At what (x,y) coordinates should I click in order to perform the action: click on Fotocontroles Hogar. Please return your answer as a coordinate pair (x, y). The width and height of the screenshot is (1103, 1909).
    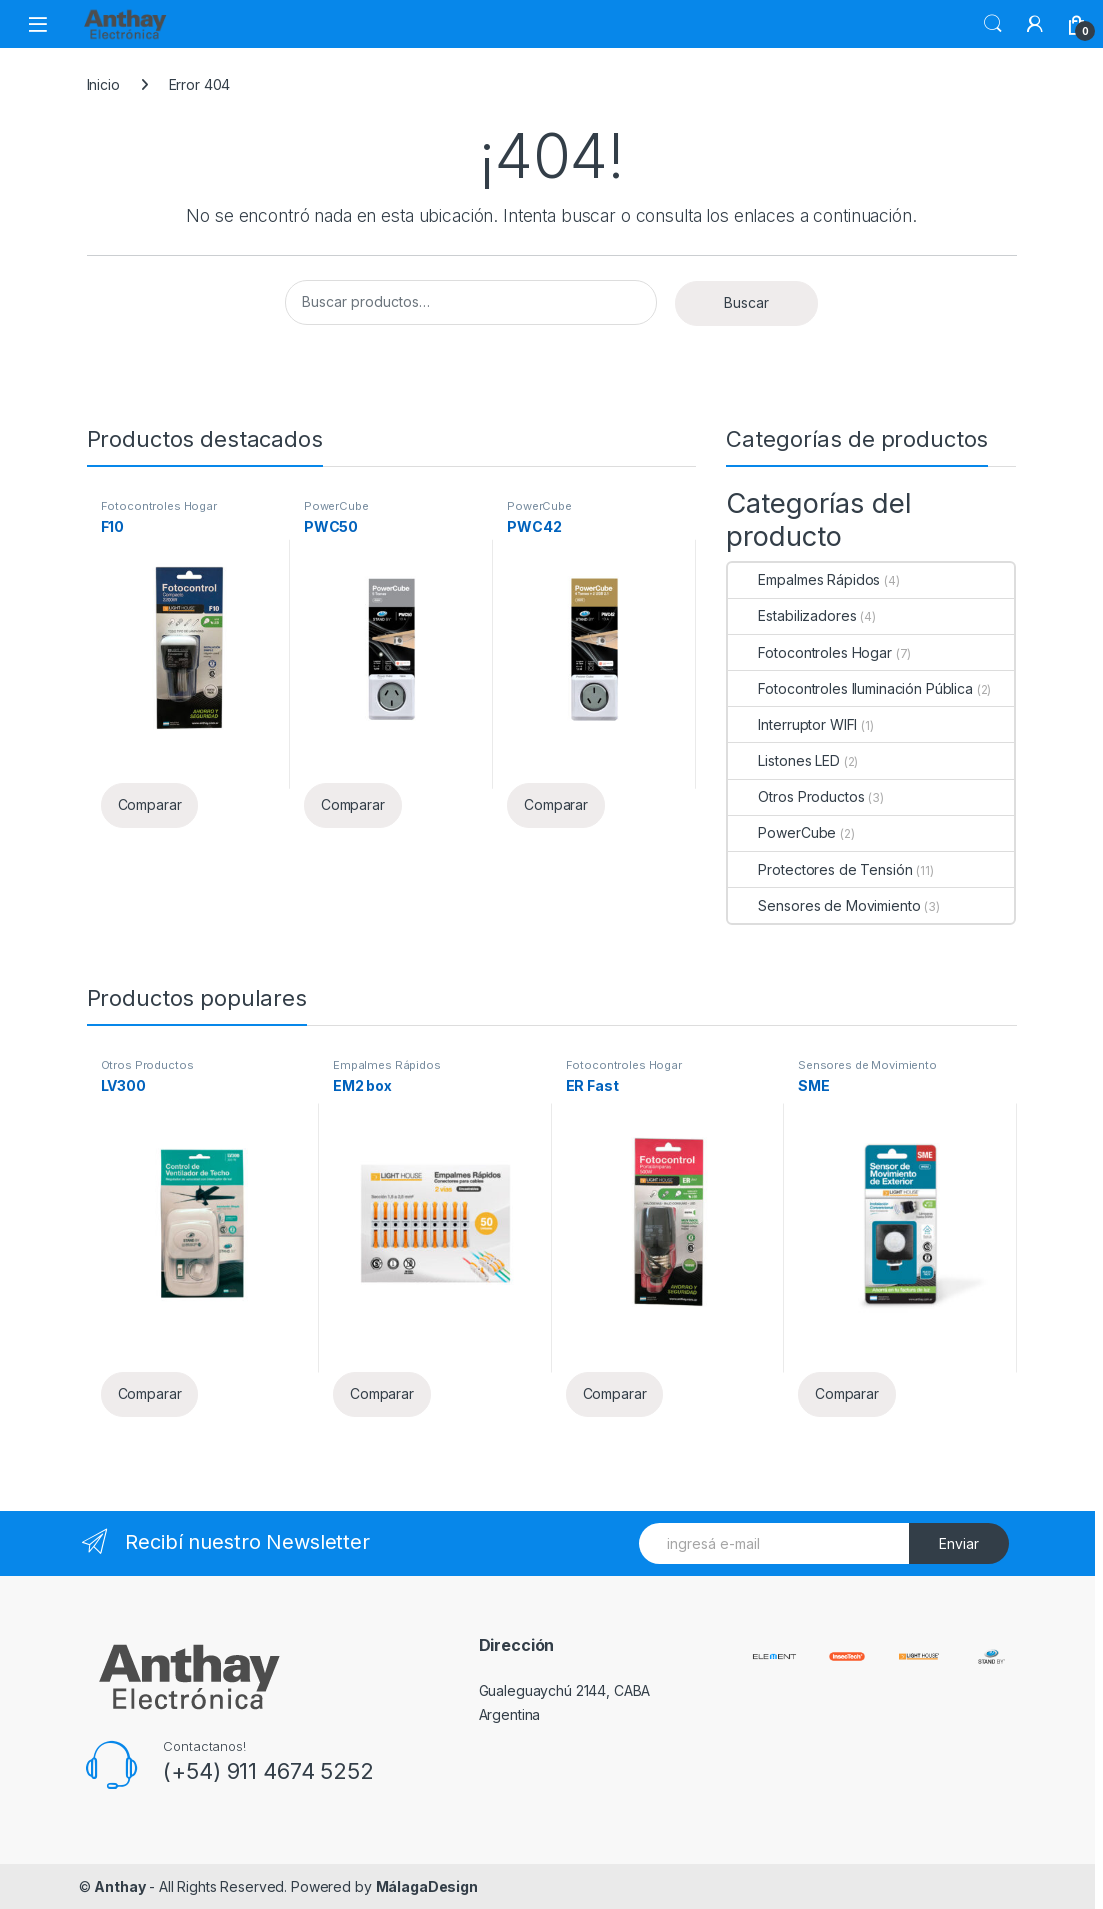
    Looking at the image, I should click on (159, 506).